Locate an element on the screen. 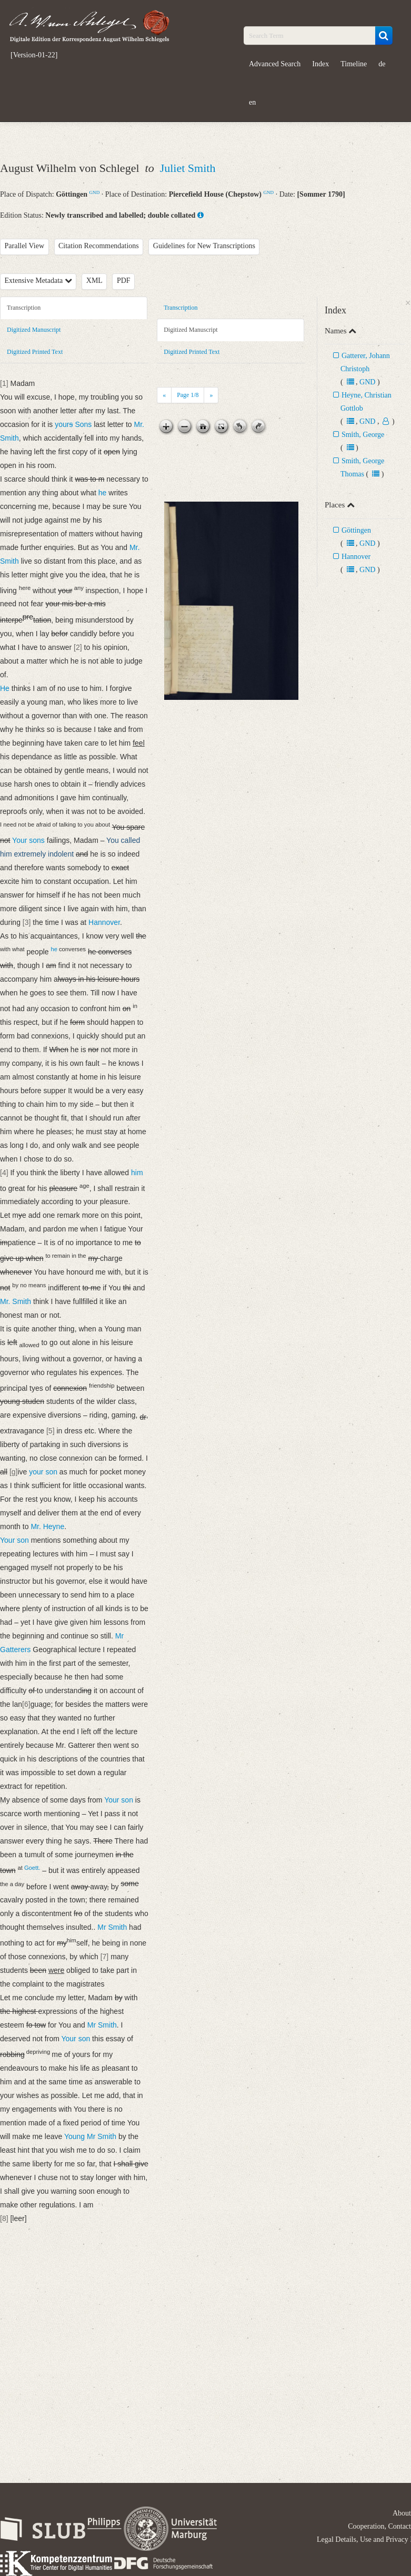 This screenshot has height=2576, width=411. Juliet Smith is located at coordinates (188, 168).